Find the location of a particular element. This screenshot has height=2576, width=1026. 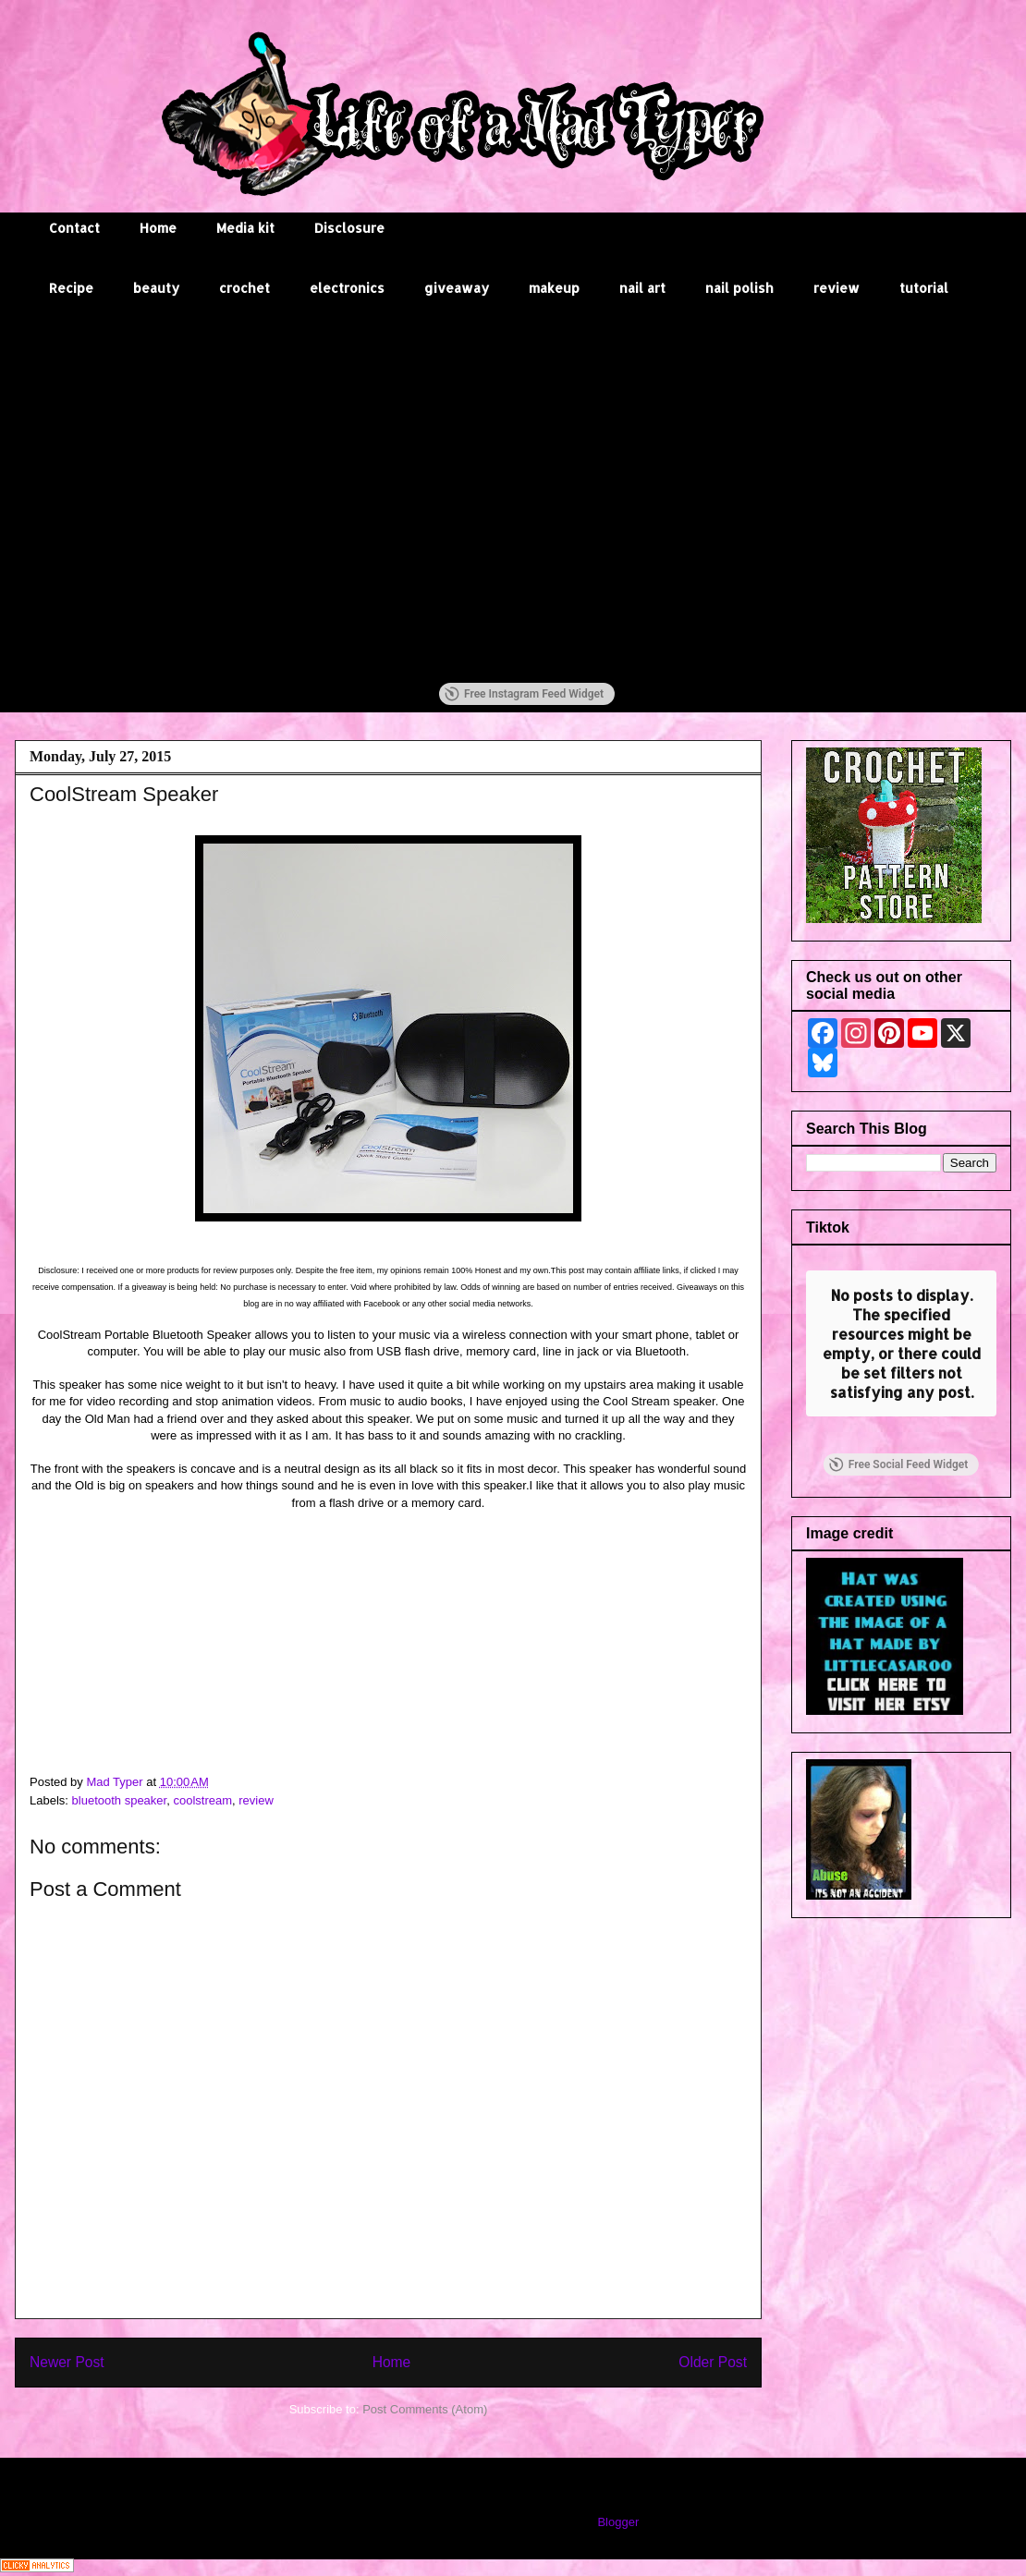

nail polish is located at coordinates (739, 288).